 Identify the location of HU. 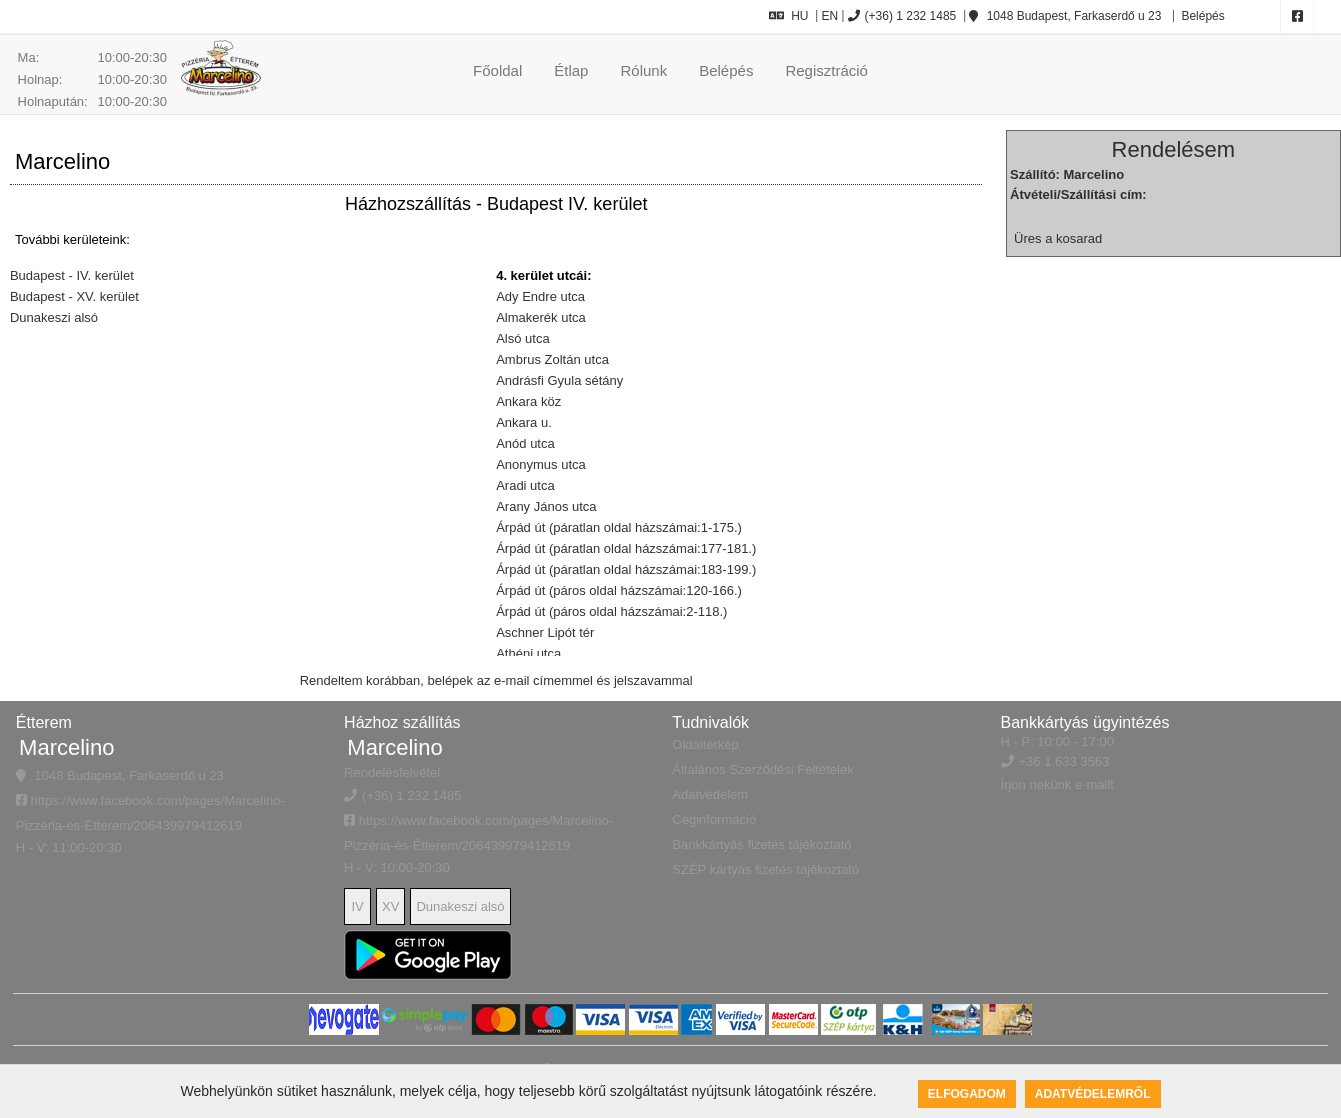
(788, 16).